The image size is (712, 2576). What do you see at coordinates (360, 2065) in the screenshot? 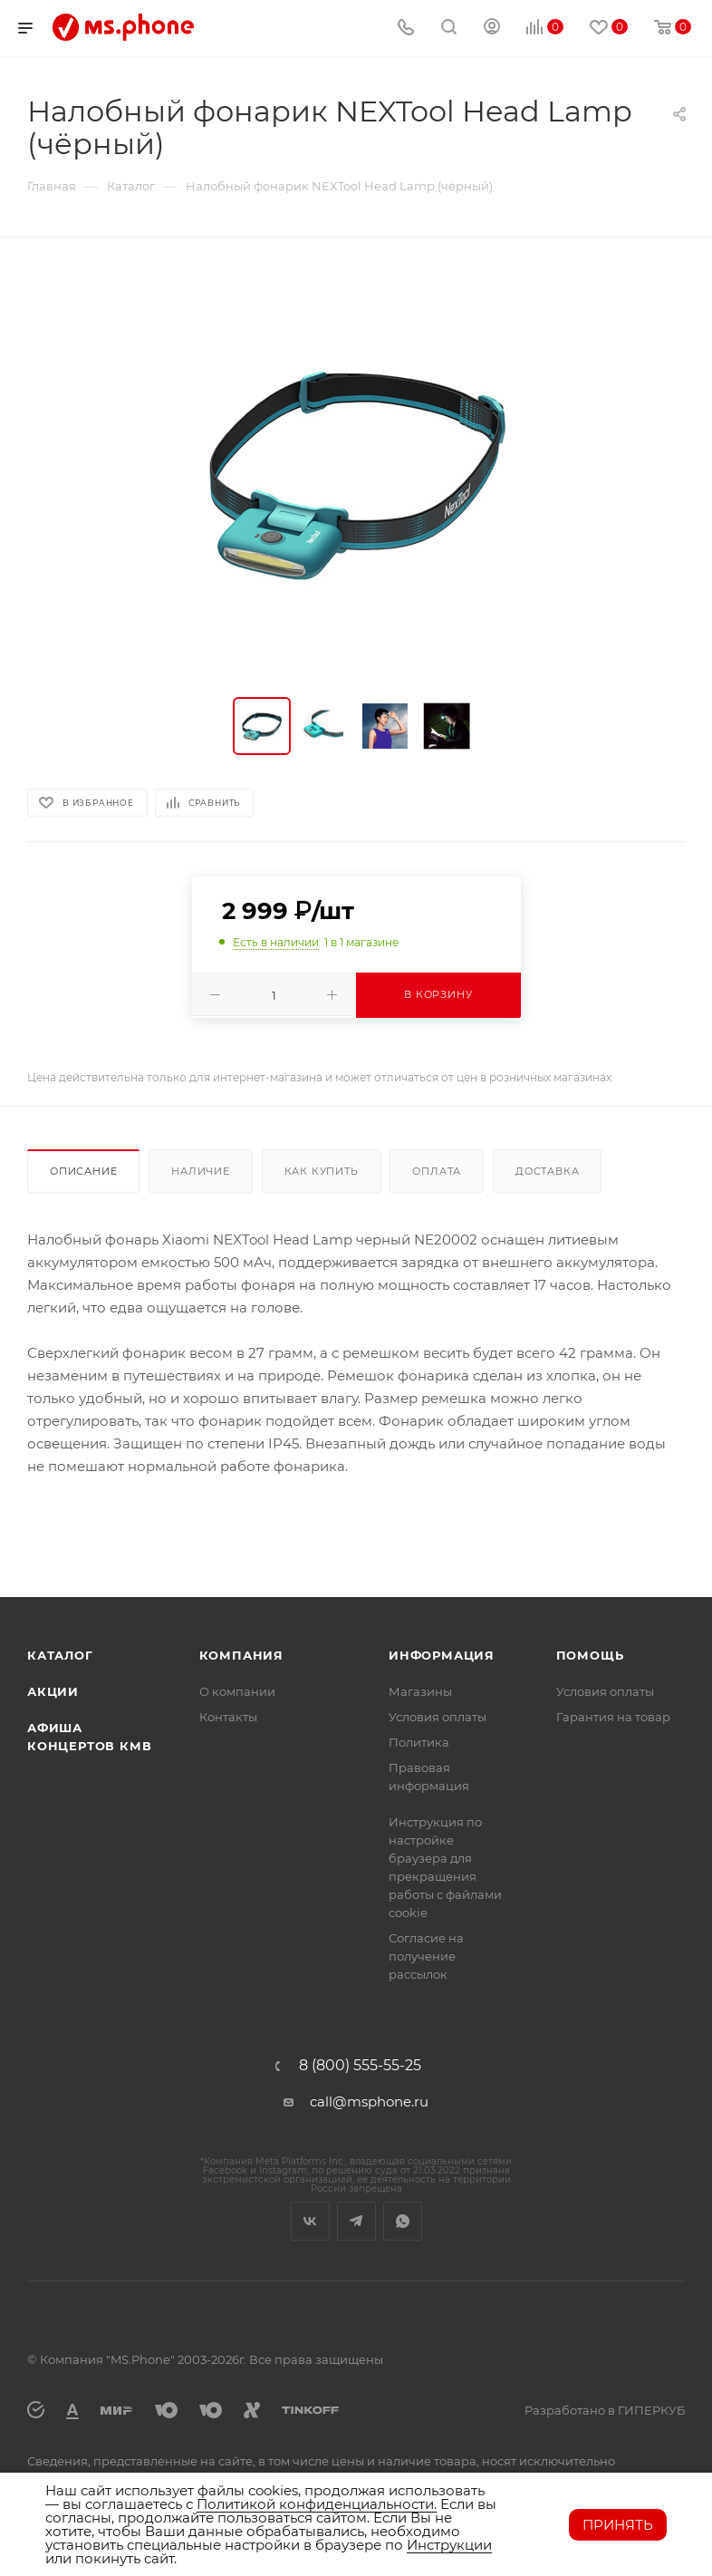
I see `8 (800) 555-55-25` at bounding box center [360, 2065].